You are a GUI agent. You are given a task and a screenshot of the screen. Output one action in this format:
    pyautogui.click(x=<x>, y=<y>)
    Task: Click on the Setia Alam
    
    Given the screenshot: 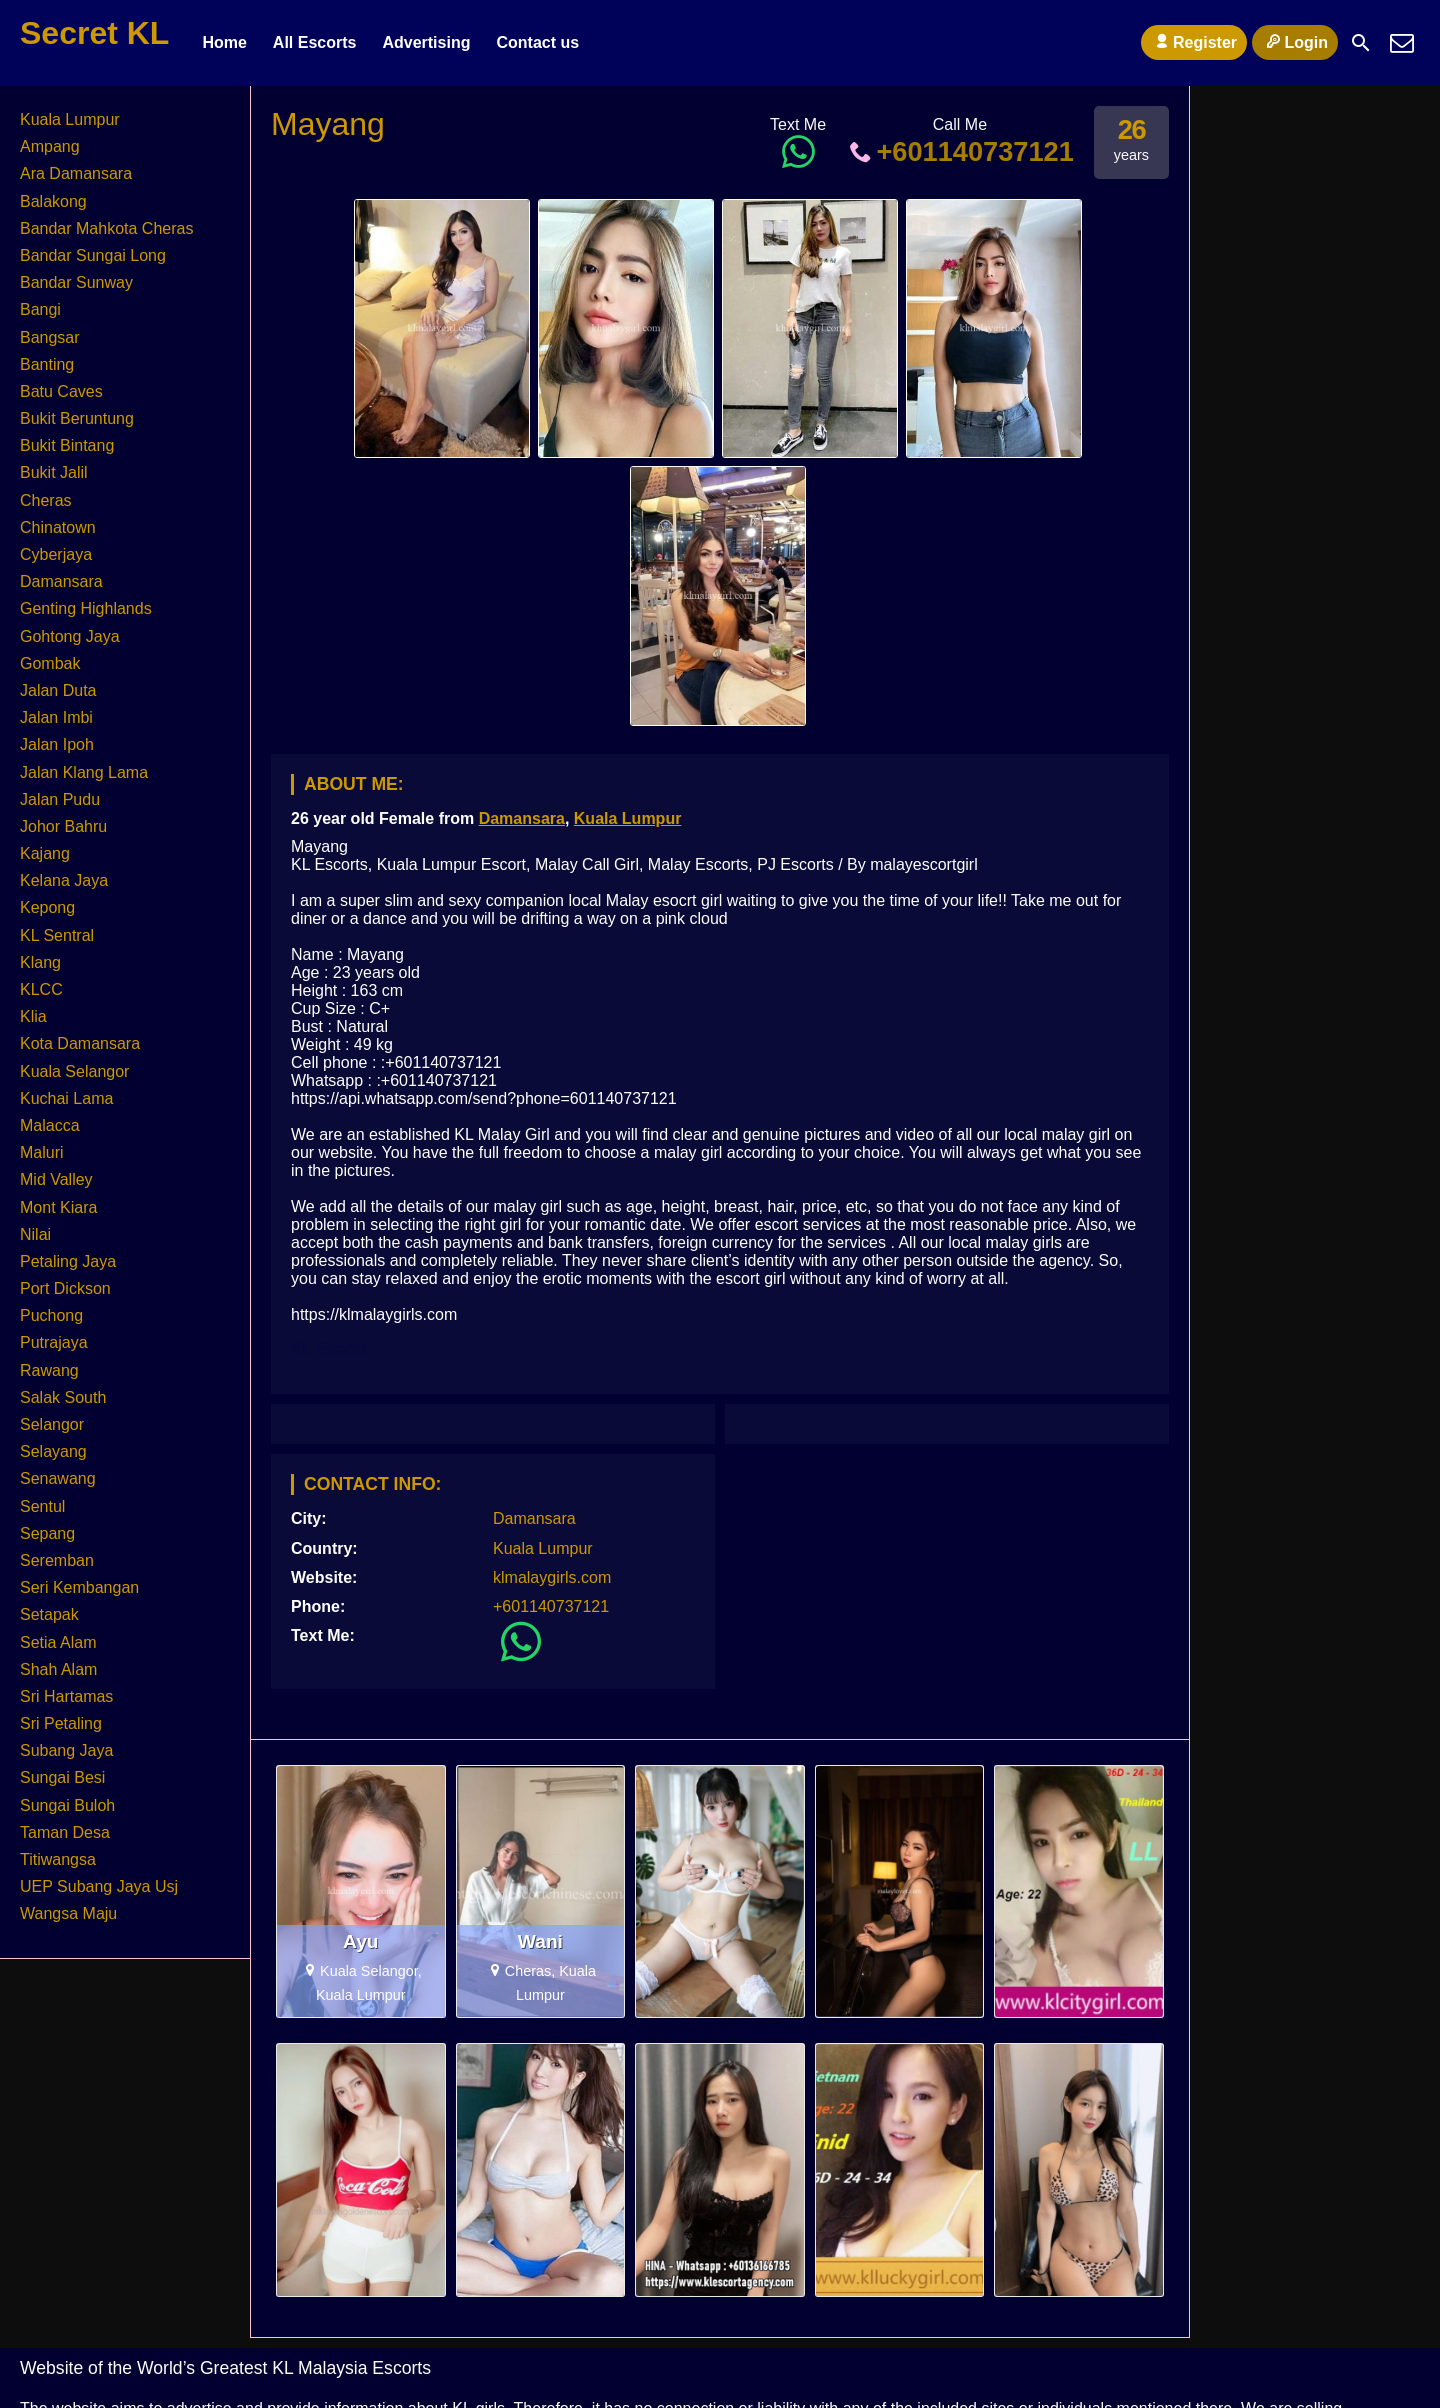 What is the action you would take?
    pyautogui.click(x=58, y=1642)
    